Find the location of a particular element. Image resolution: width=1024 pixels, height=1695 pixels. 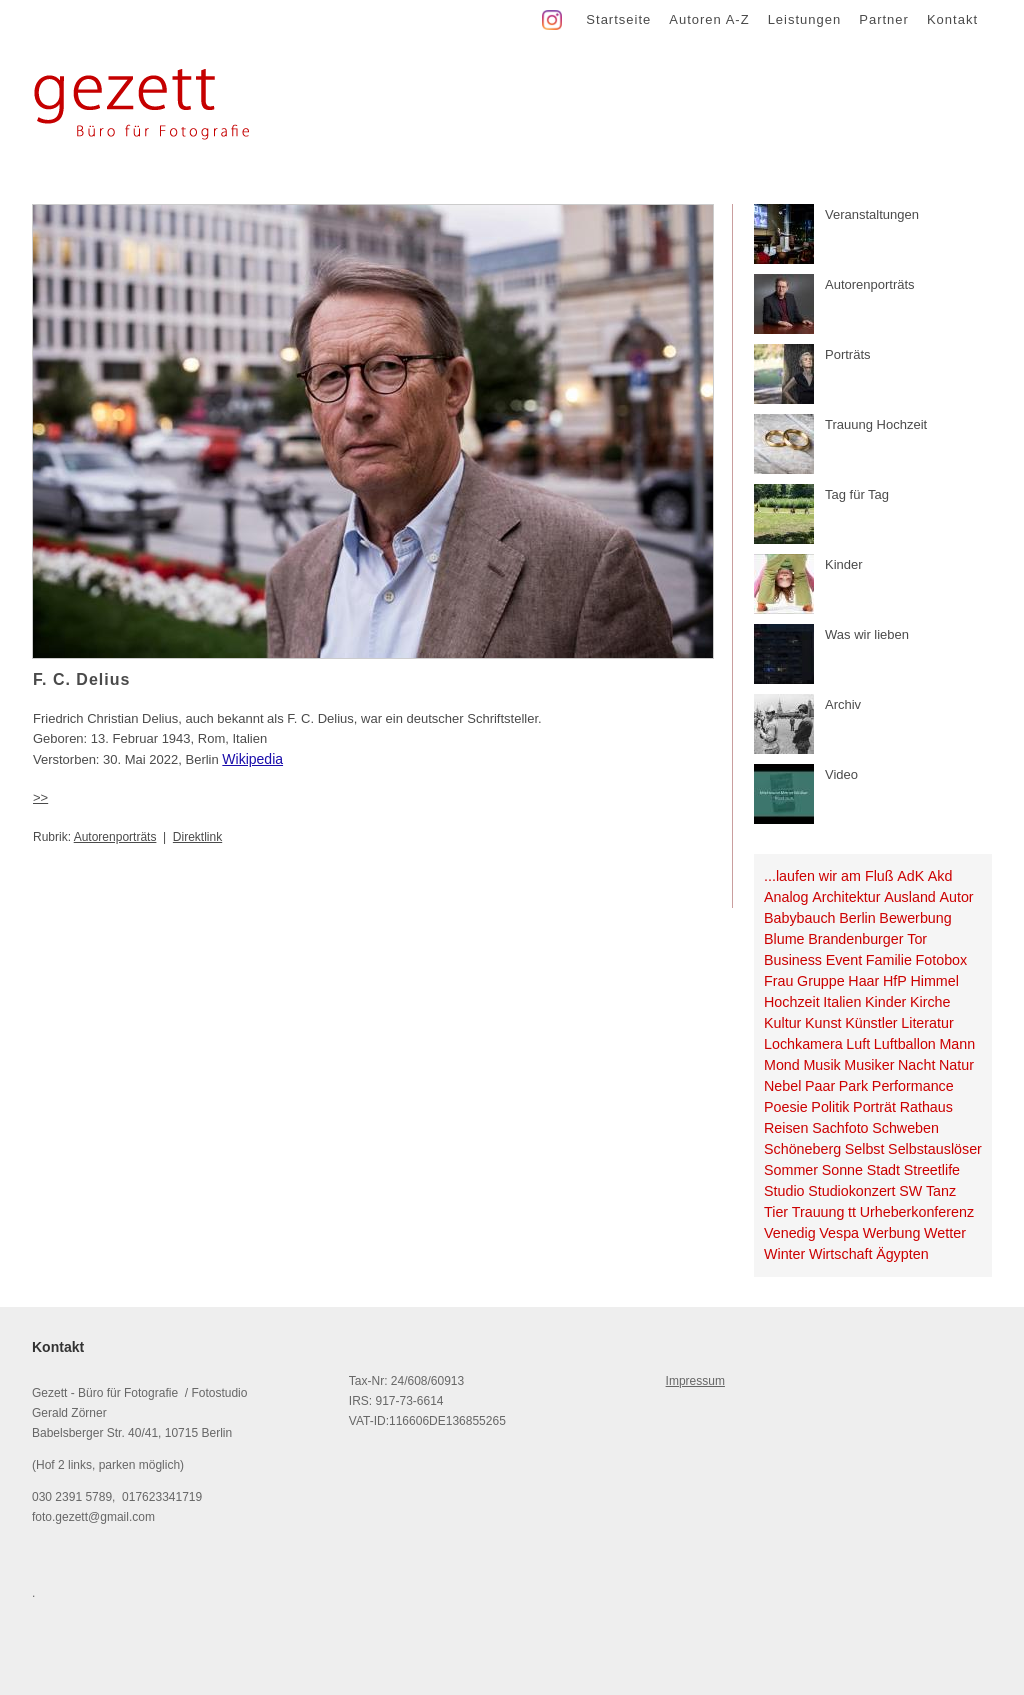

Paar is located at coordinates (820, 1086).